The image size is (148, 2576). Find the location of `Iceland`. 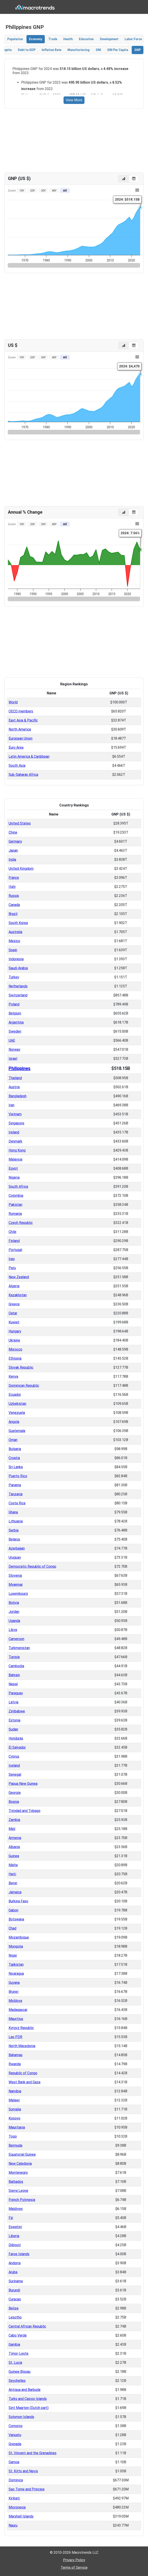

Iceland is located at coordinates (14, 1765).